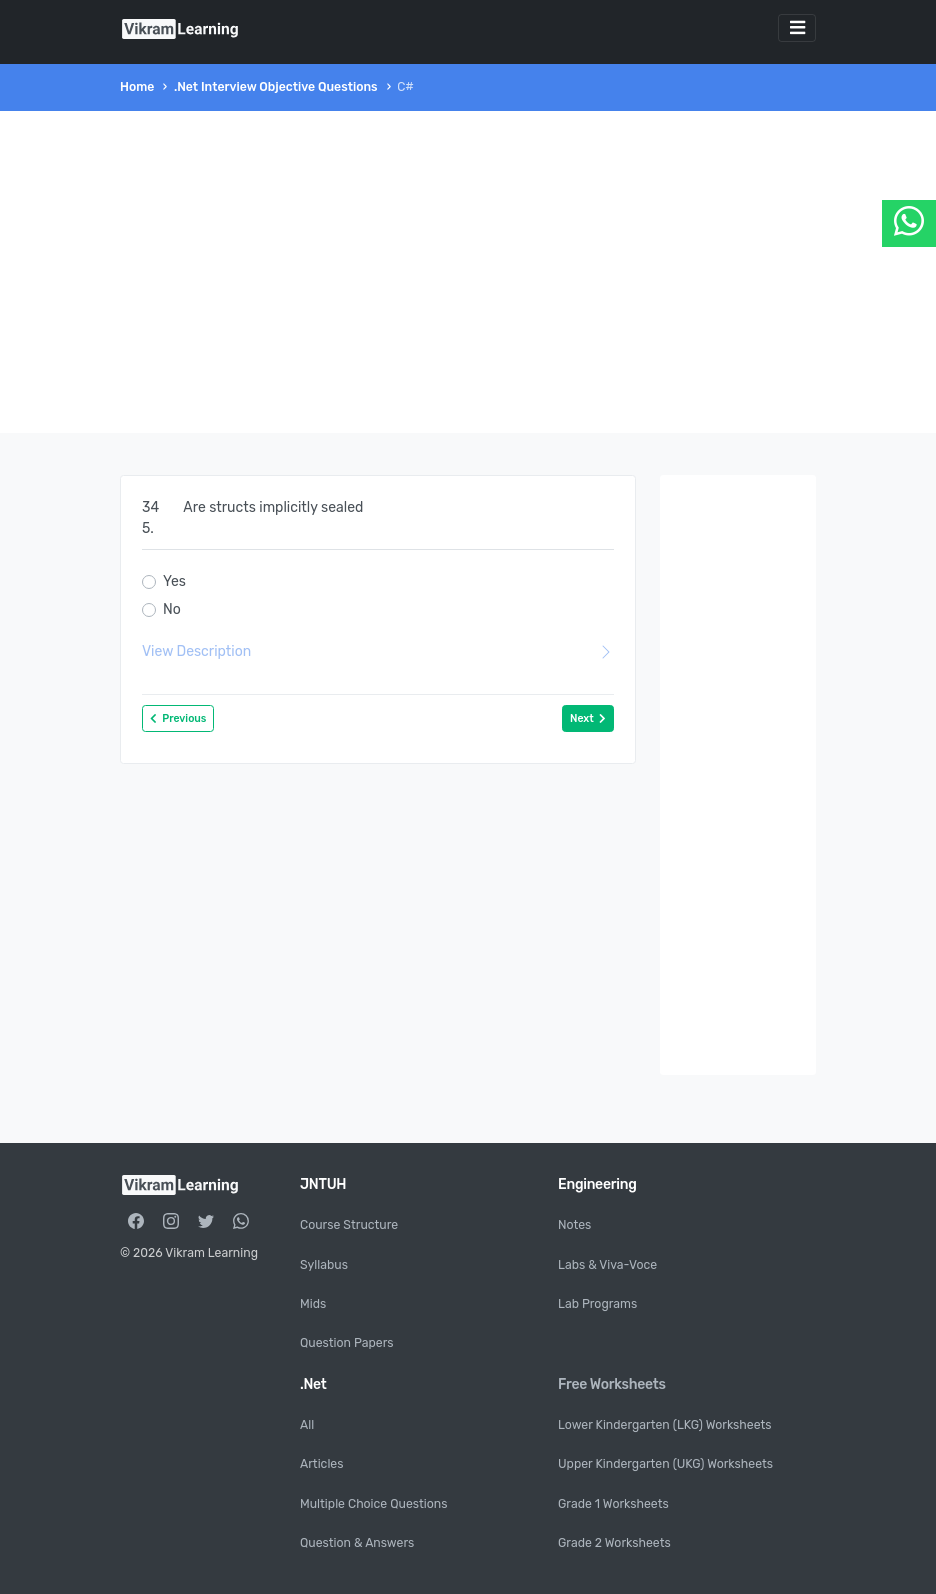 This screenshot has height=1594, width=936. I want to click on Lower Kindergarten (LKG) Worksheets, so click(665, 1425).